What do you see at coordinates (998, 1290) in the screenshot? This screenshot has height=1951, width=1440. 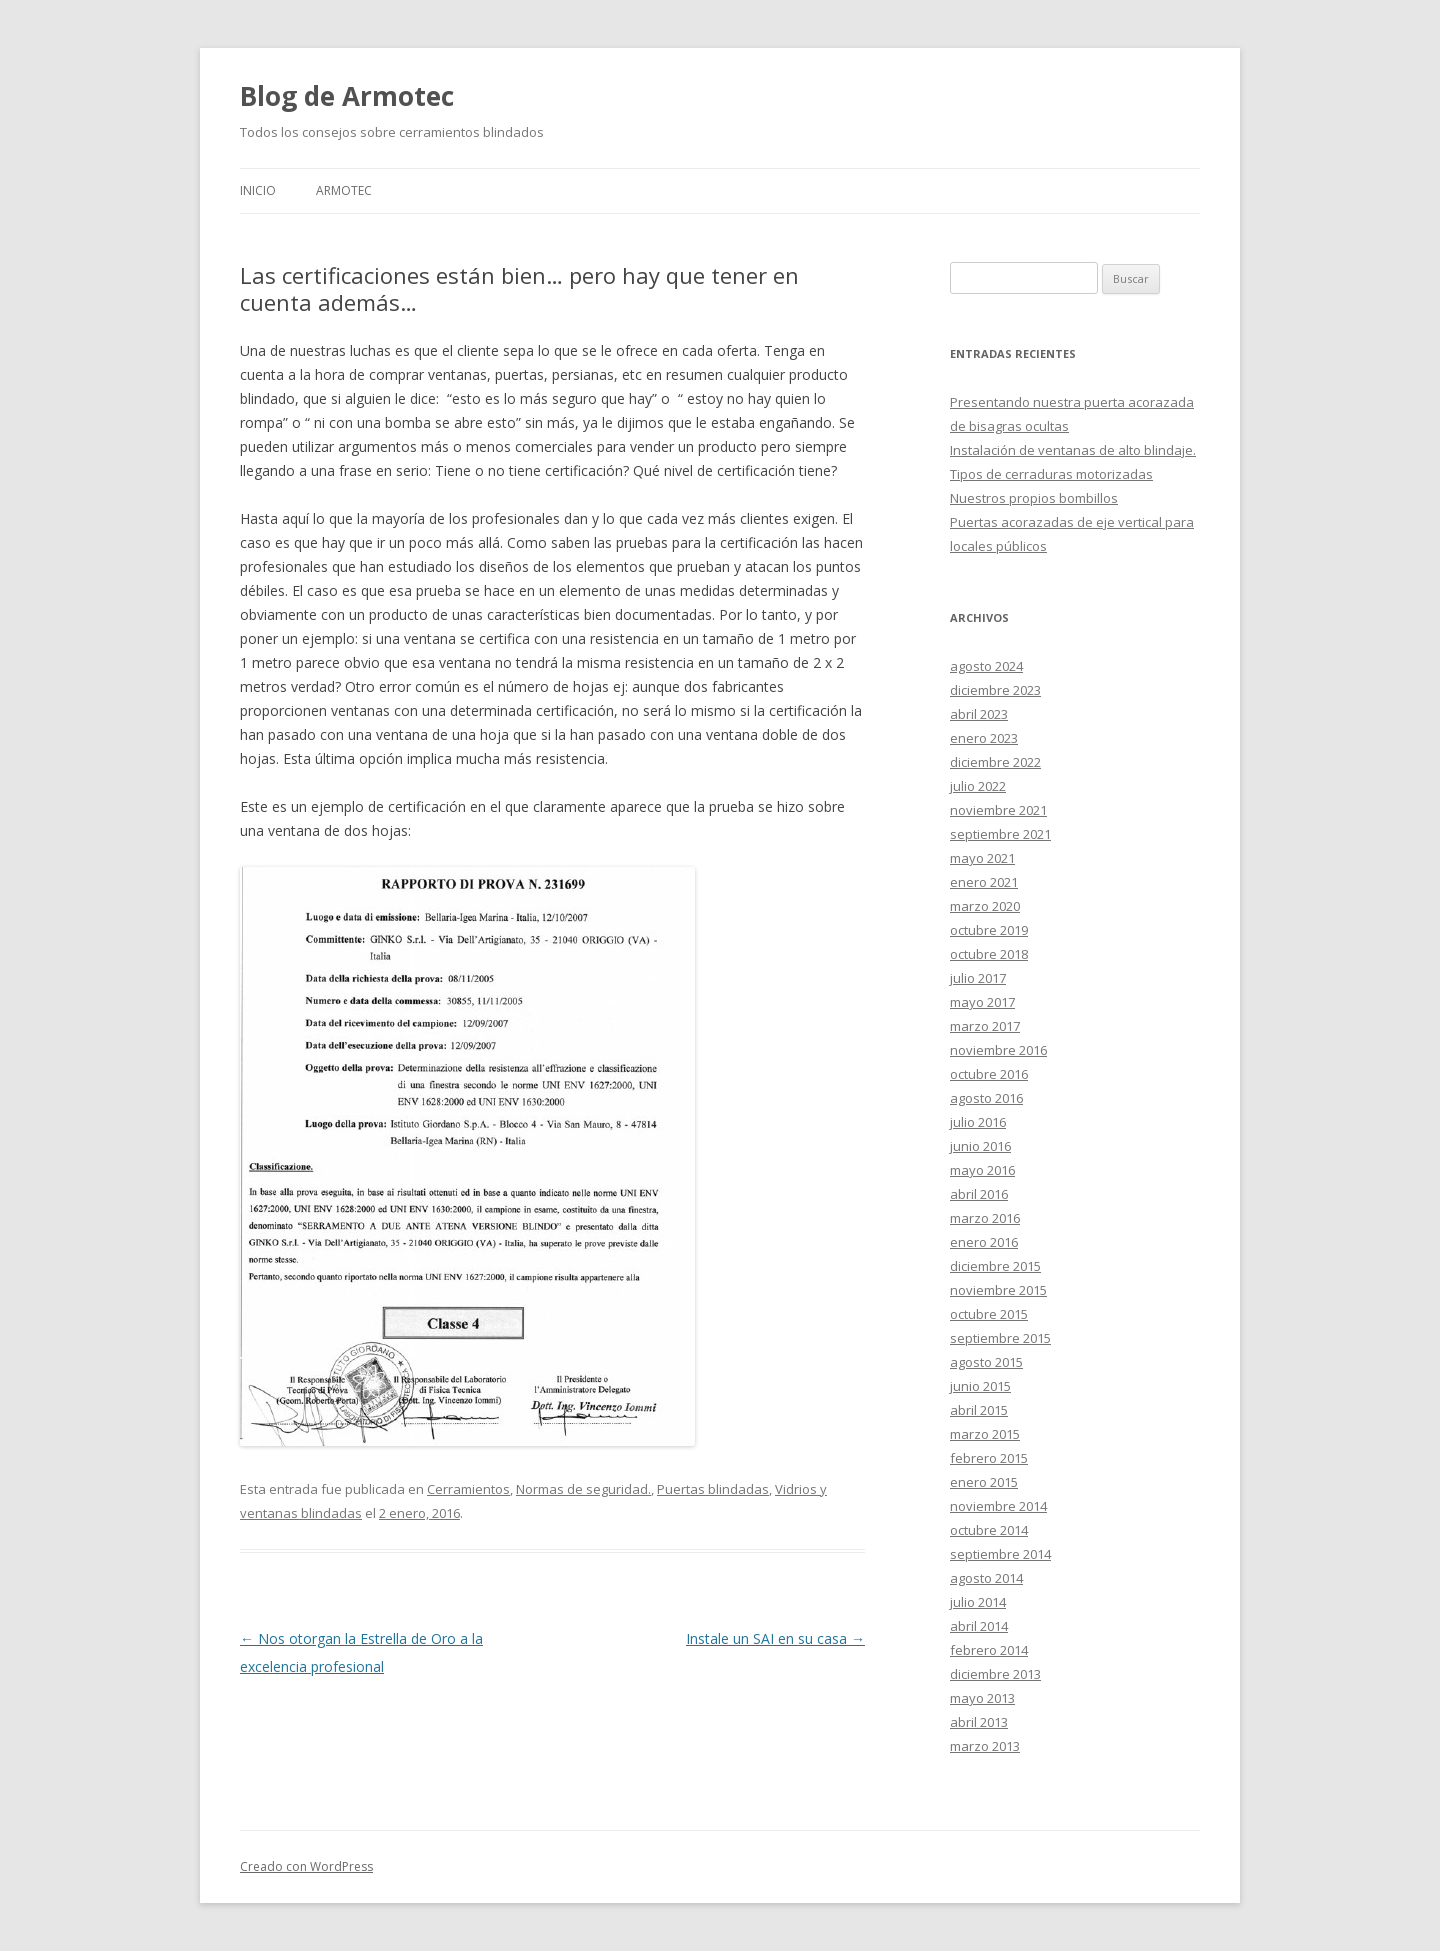 I see `noviembre 2015` at bounding box center [998, 1290].